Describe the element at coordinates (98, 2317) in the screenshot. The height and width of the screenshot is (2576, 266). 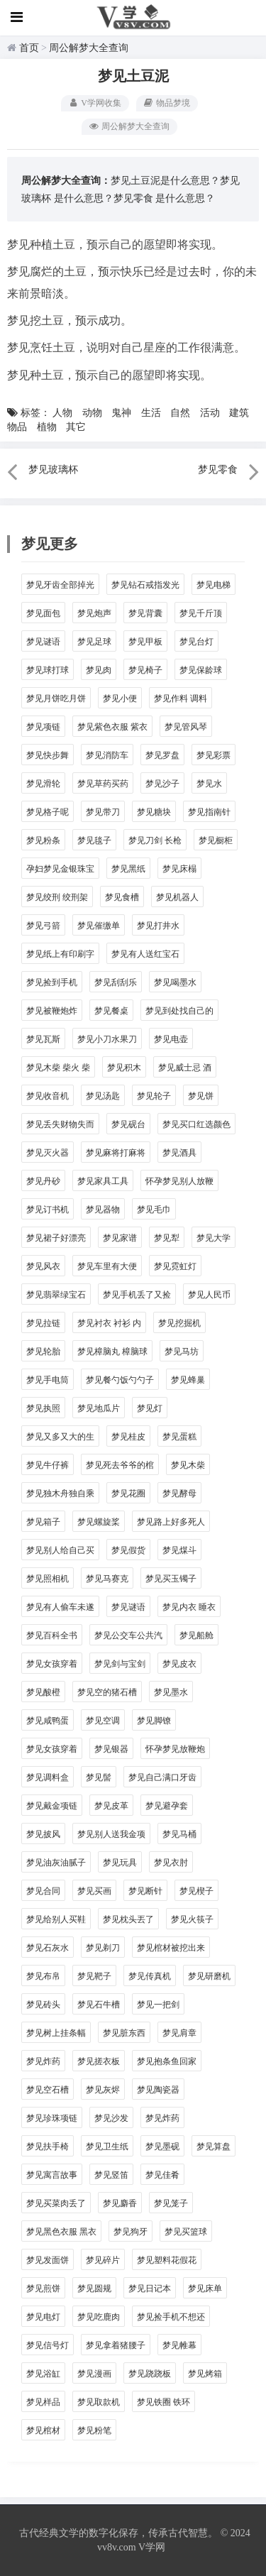
I see `梦见吃鹿肉` at that location.